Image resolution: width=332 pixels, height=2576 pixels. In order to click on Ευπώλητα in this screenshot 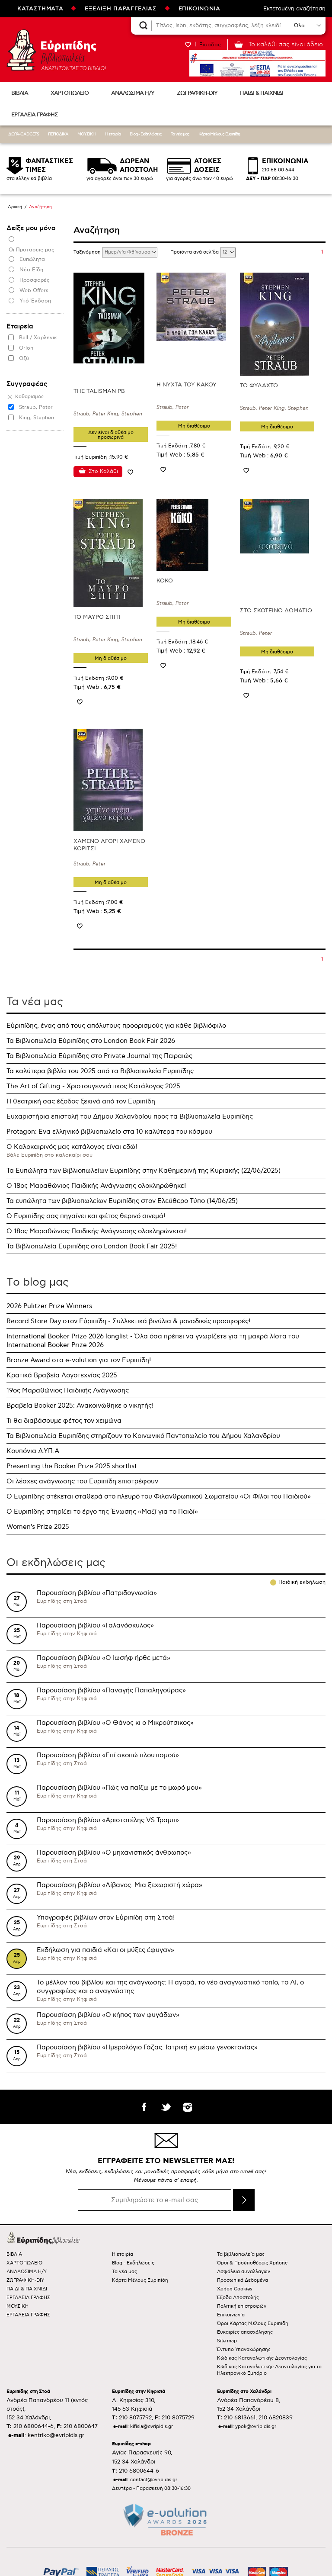, I will do `click(32, 259)`.